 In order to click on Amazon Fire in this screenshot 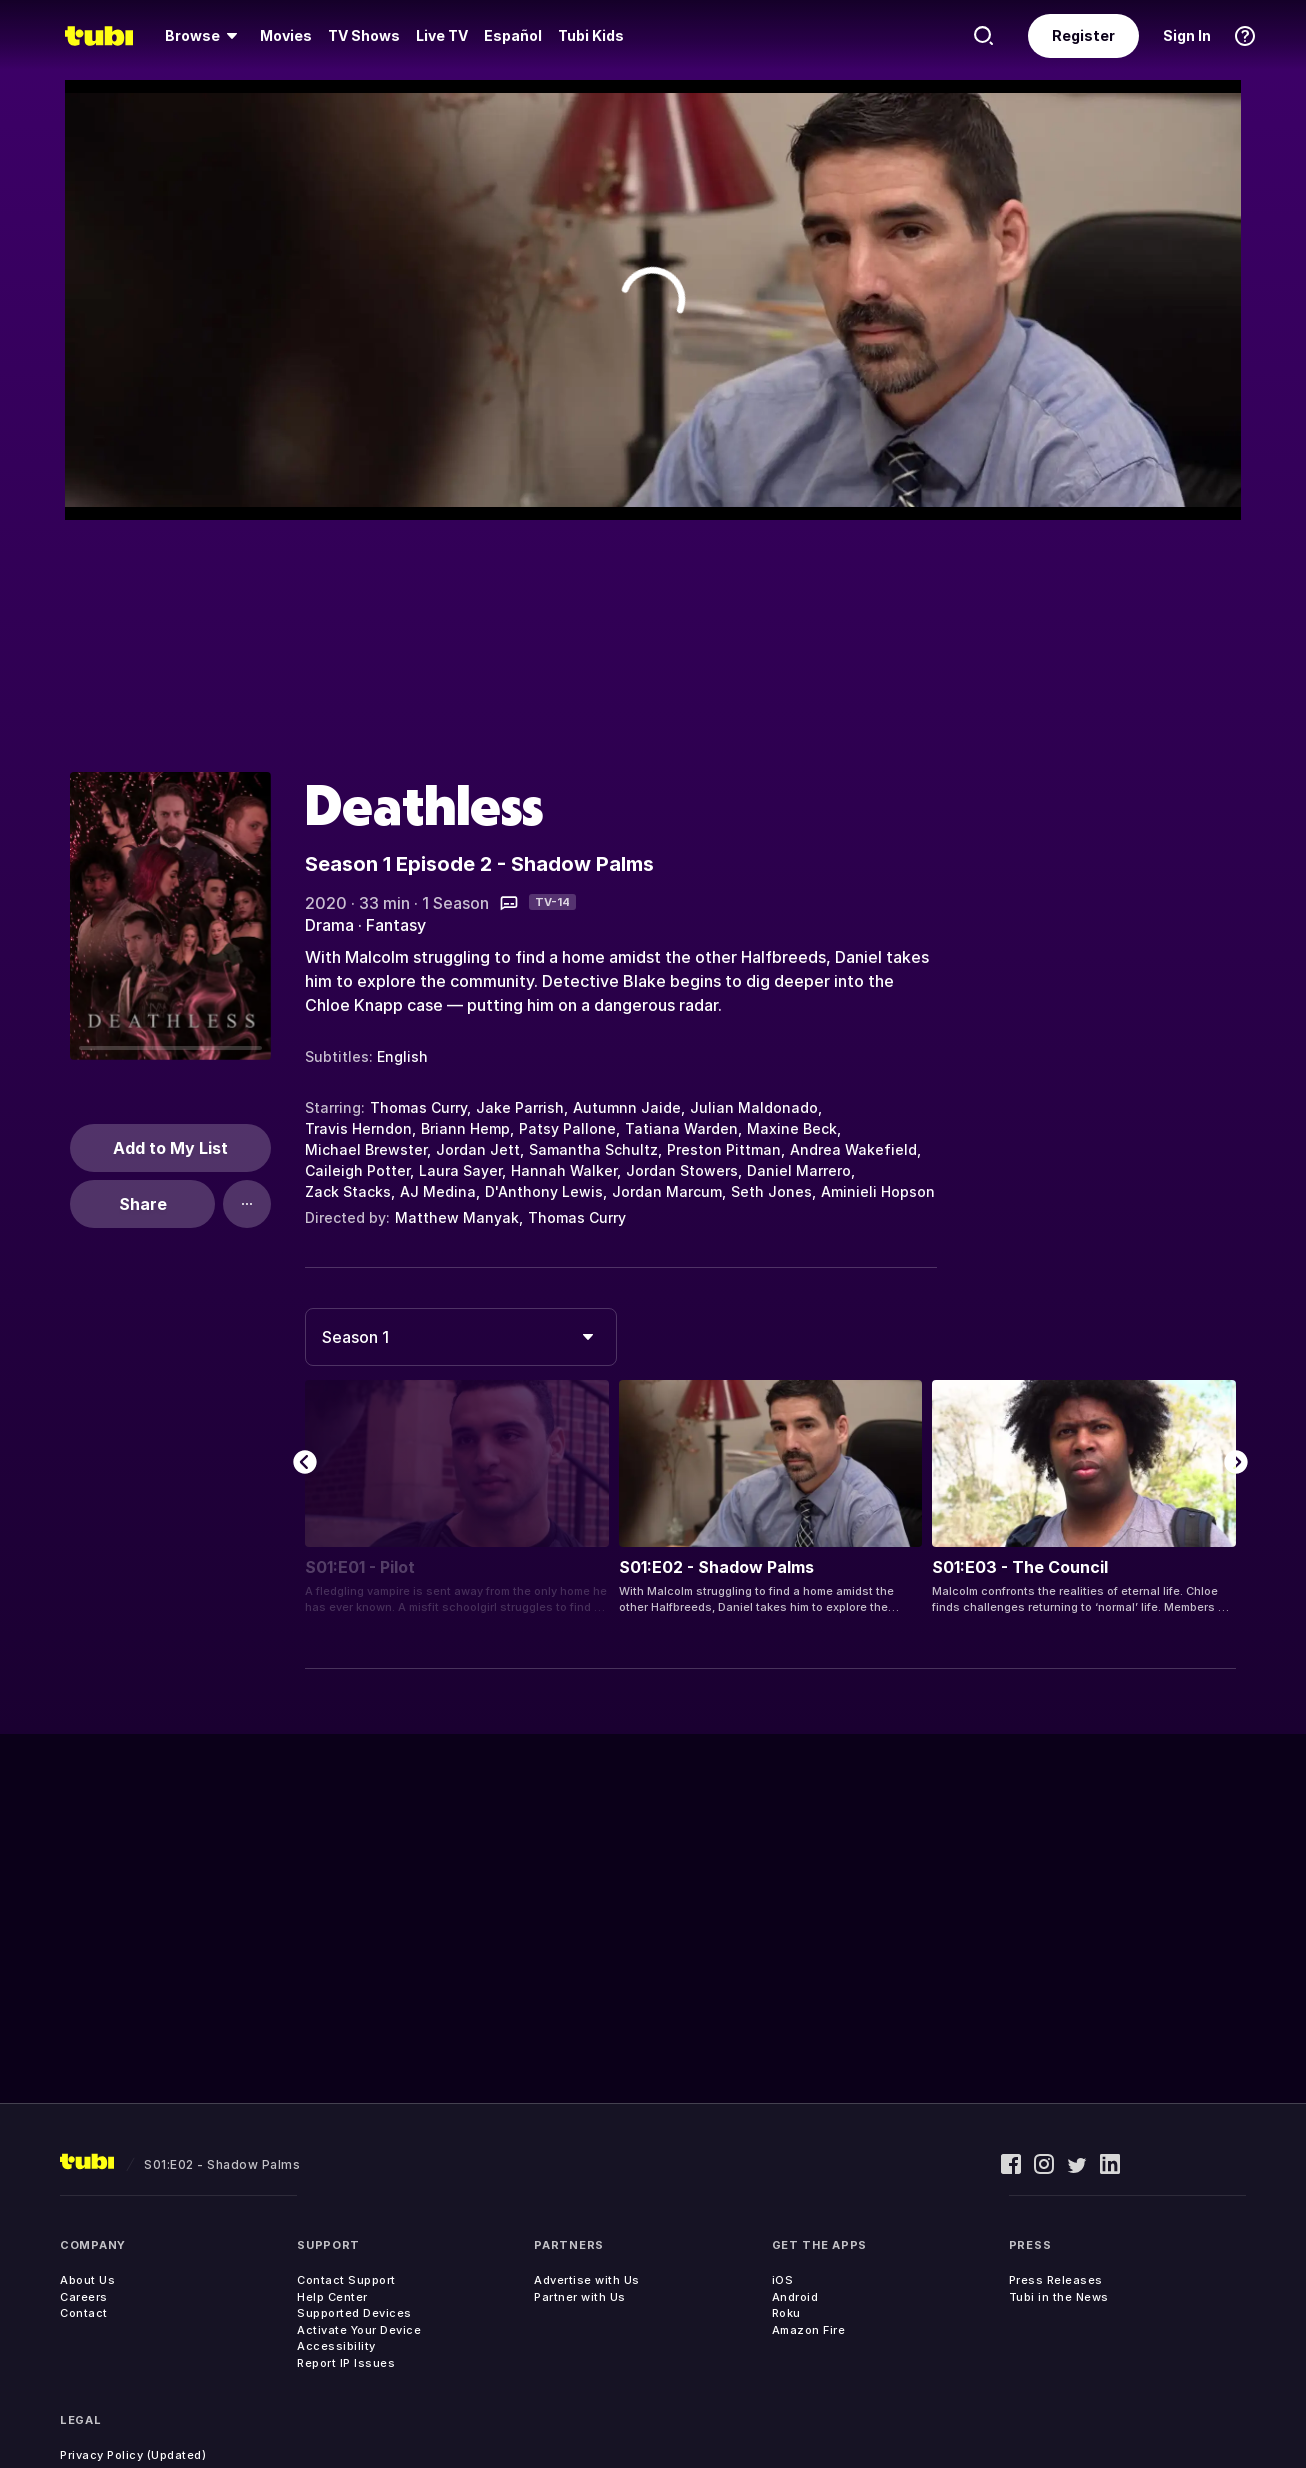, I will do `click(809, 2330)`.